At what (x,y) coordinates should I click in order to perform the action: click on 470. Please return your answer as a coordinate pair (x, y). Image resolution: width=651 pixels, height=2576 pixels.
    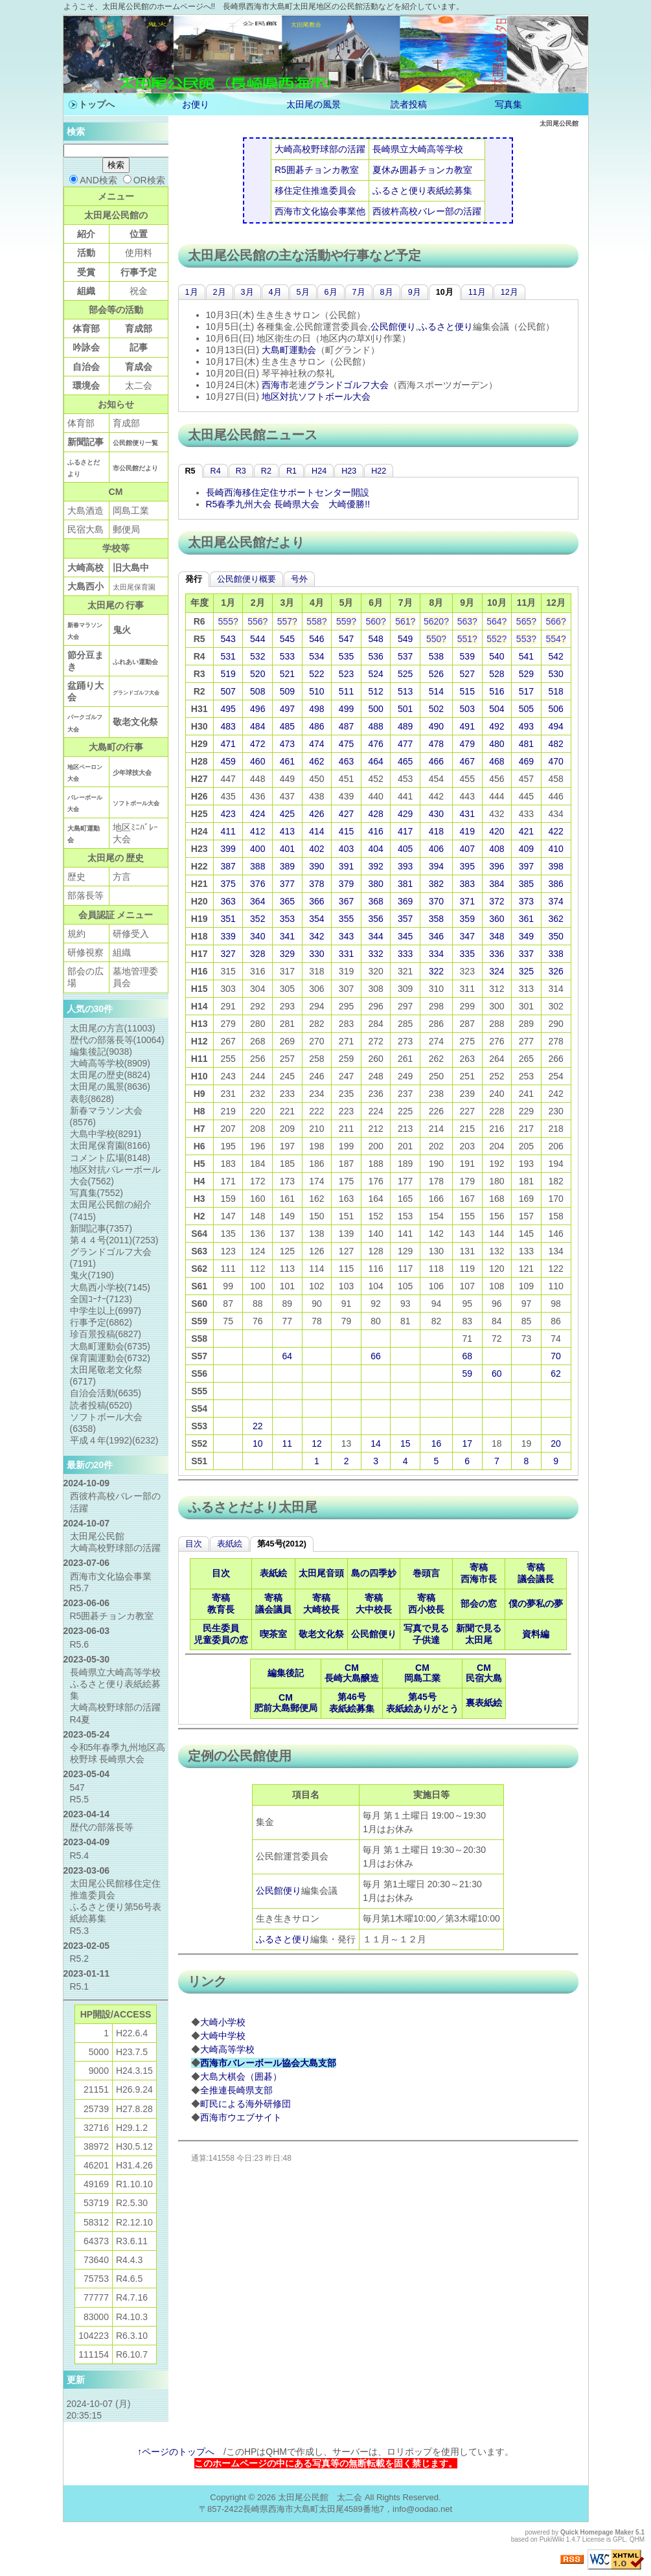
    Looking at the image, I should click on (555, 761).